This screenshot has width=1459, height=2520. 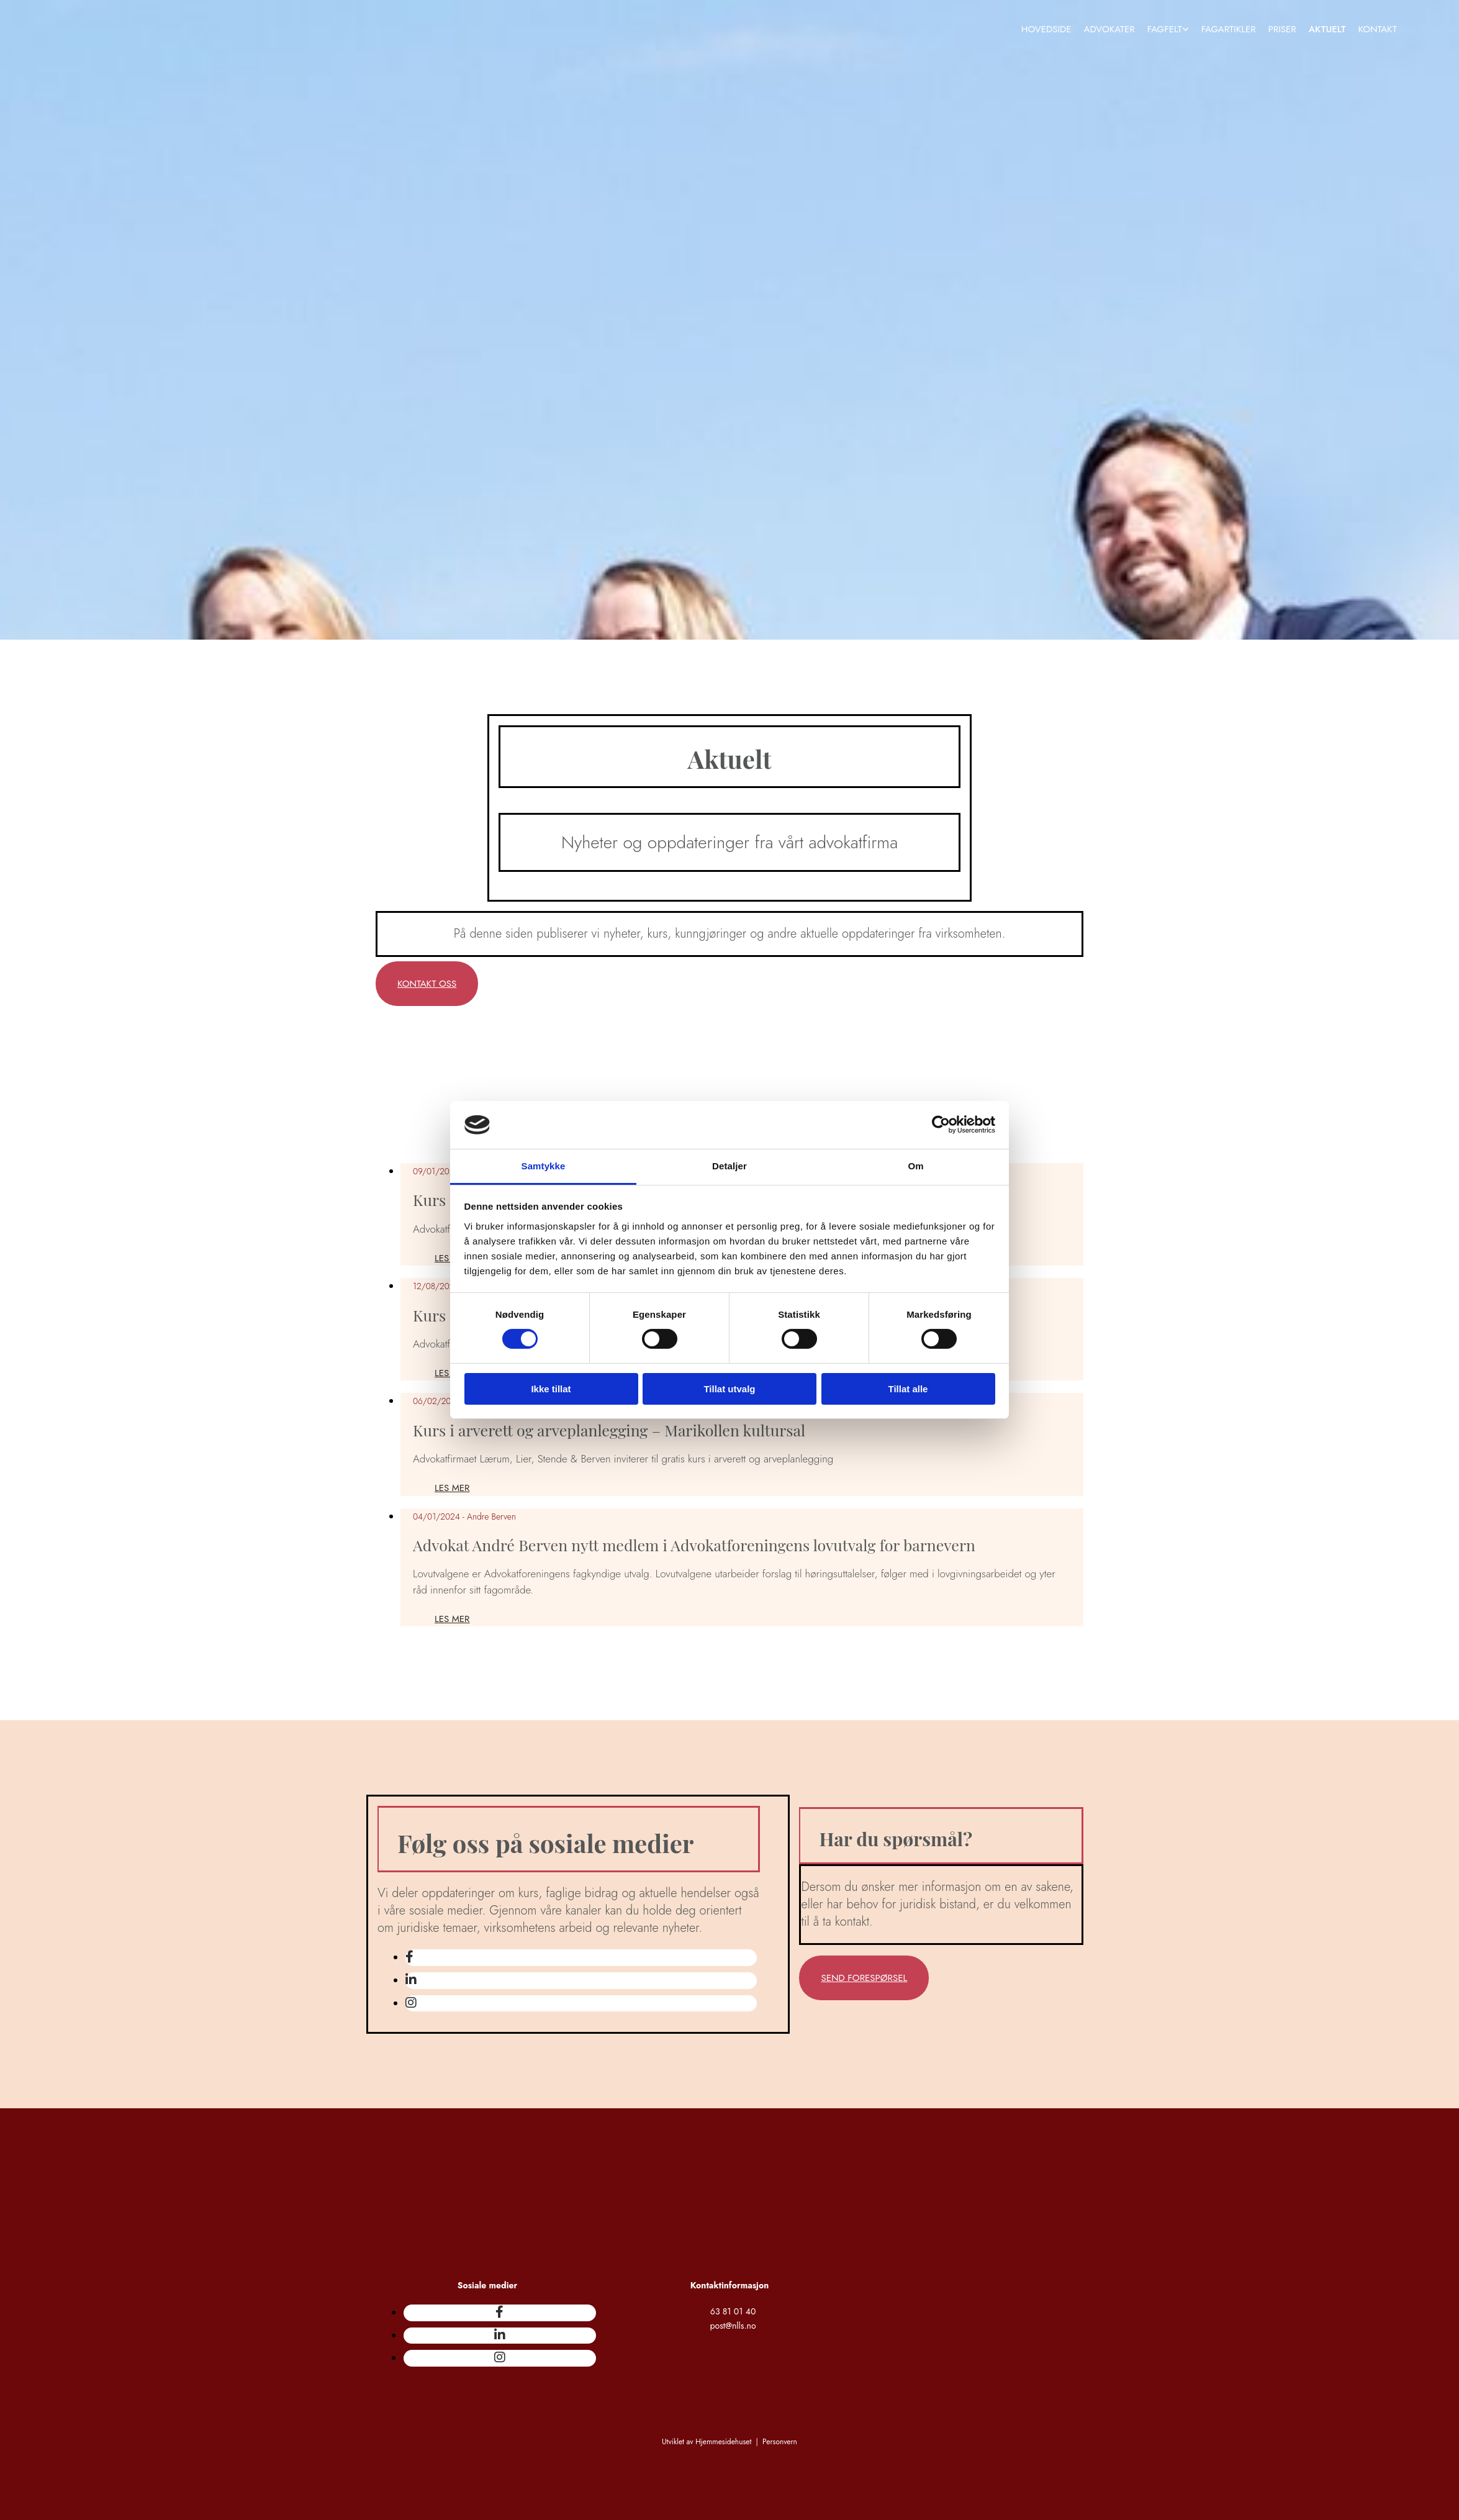 What do you see at coordinates (908, 1389) in the screenshot?
I see `Tillat alle` at bounding box center [908, 1389].